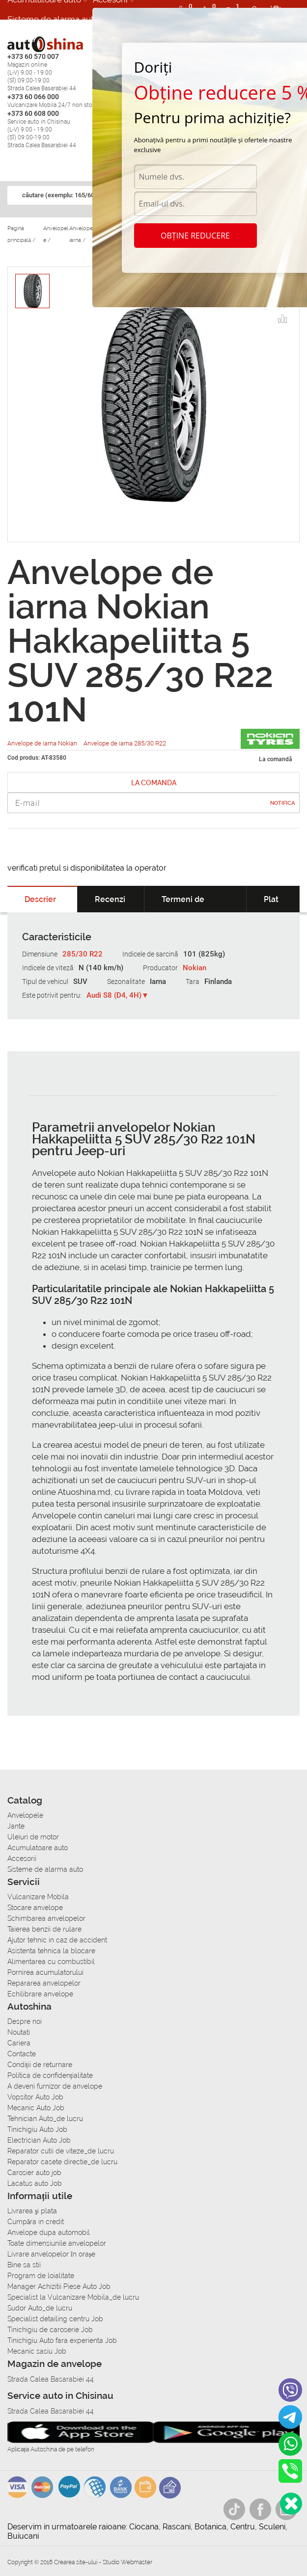 This screenshot has height=2576, width=307. What do you see at coordinates (25, 1815) in the screenshot?
I see `Anvelopele` at bounding box center [25, 1815].